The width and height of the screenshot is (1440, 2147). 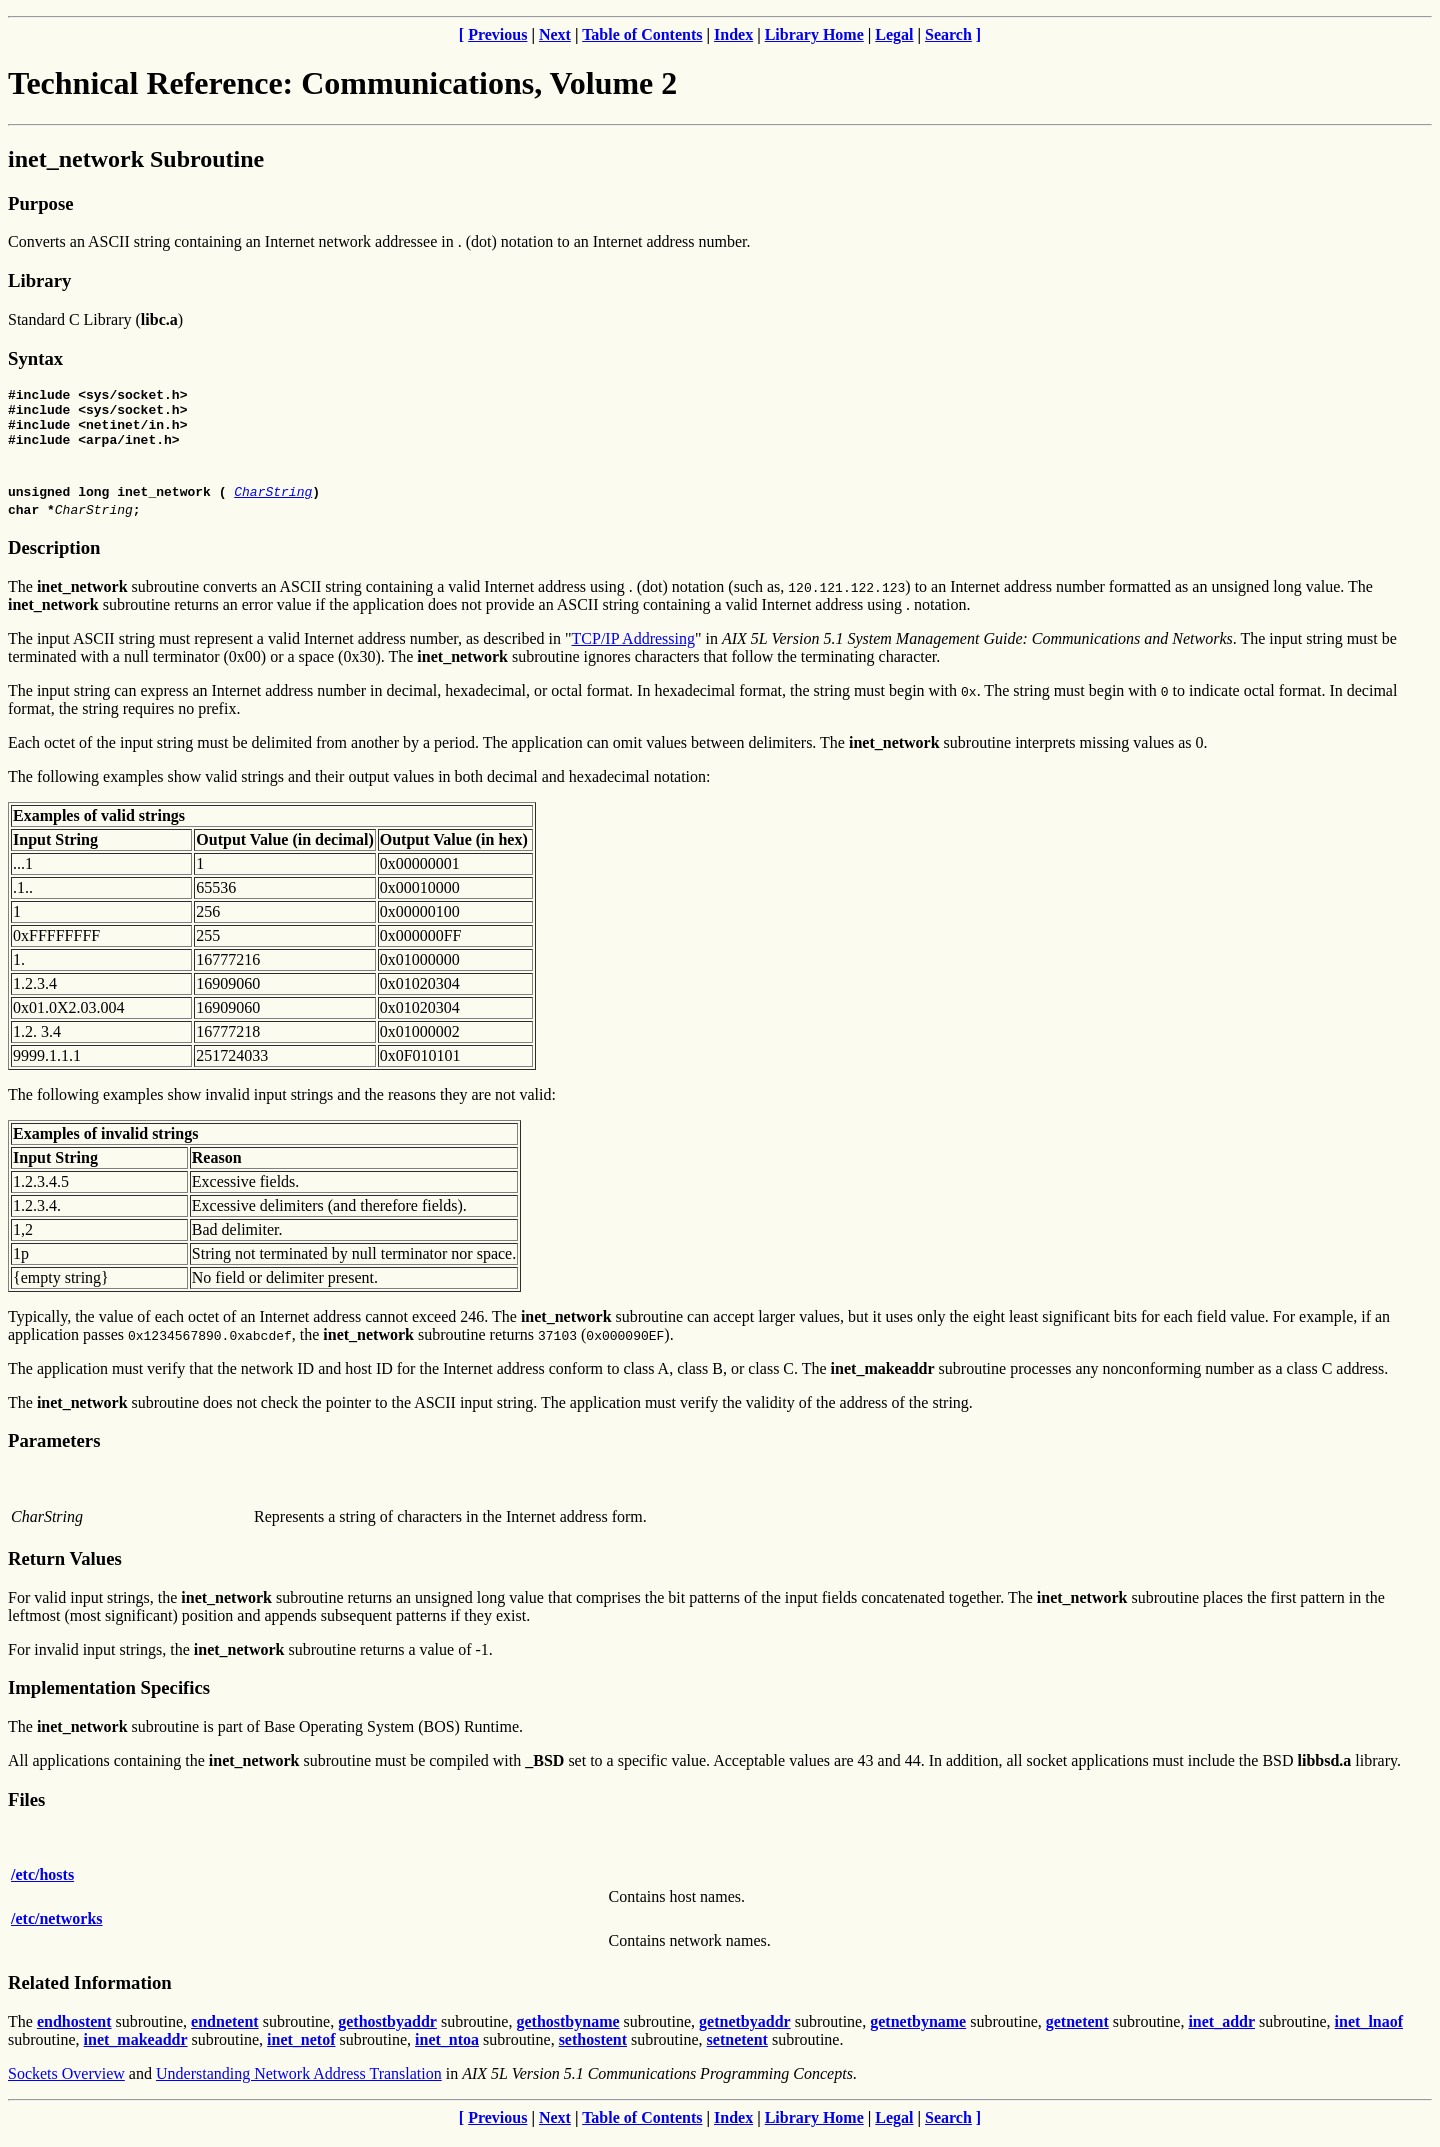 I want to click on Library, so click(x=39, y=280).